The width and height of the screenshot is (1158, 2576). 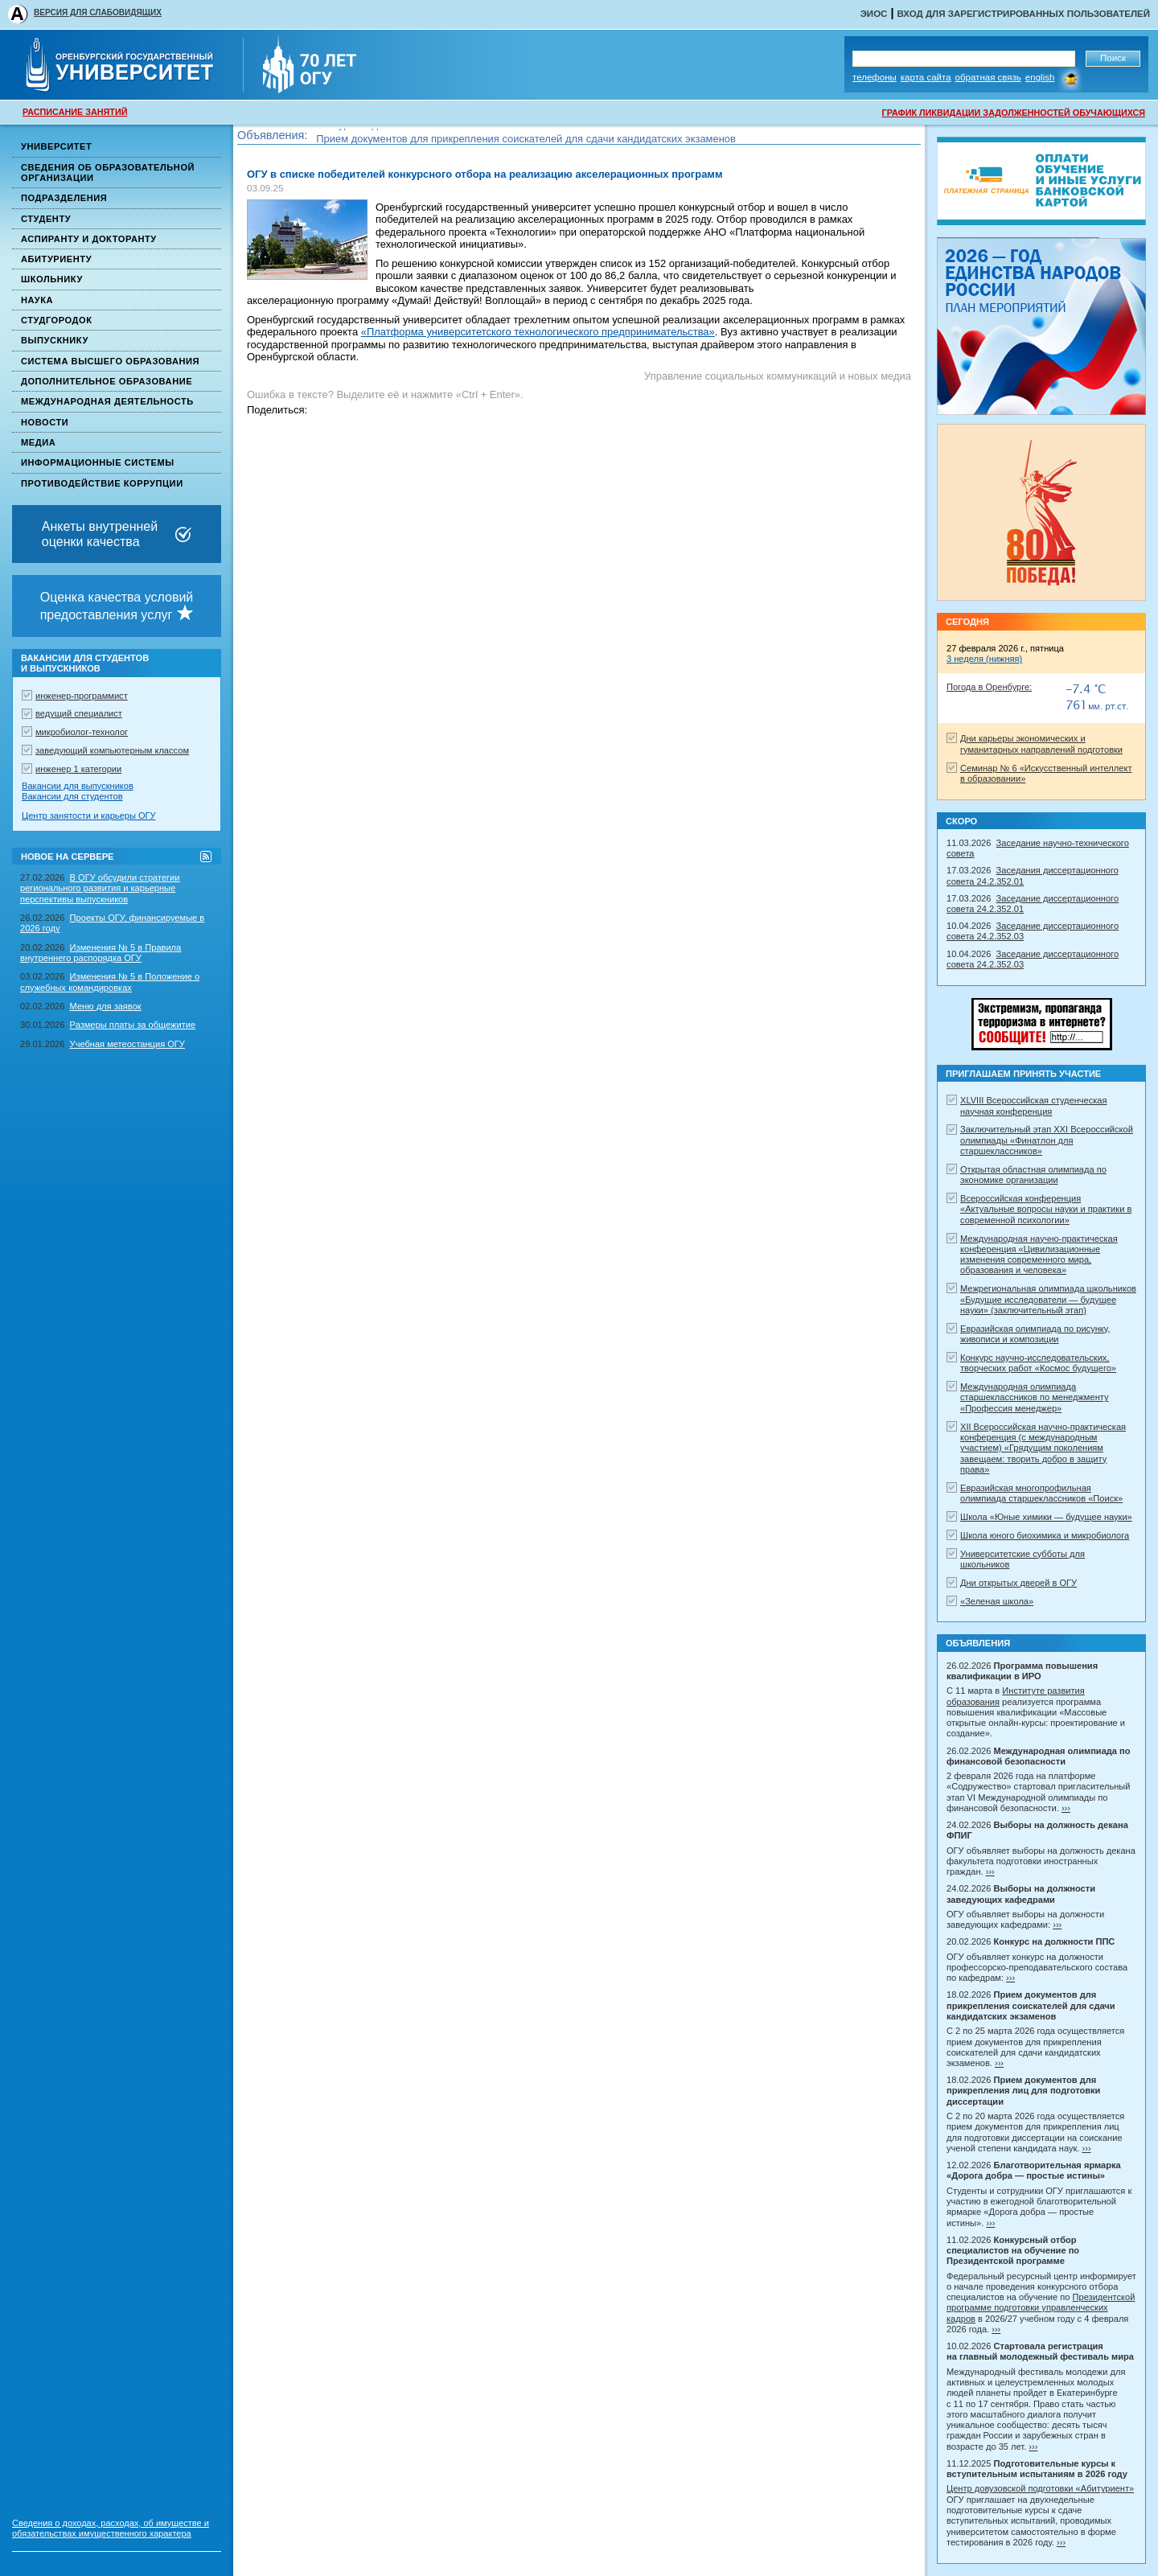 What do you see at coordinates (1033, 1105) in the screenshot?
I see `XLVIII Всероссийская студенческая научная конференция` at bounding box center [1033, 1105].